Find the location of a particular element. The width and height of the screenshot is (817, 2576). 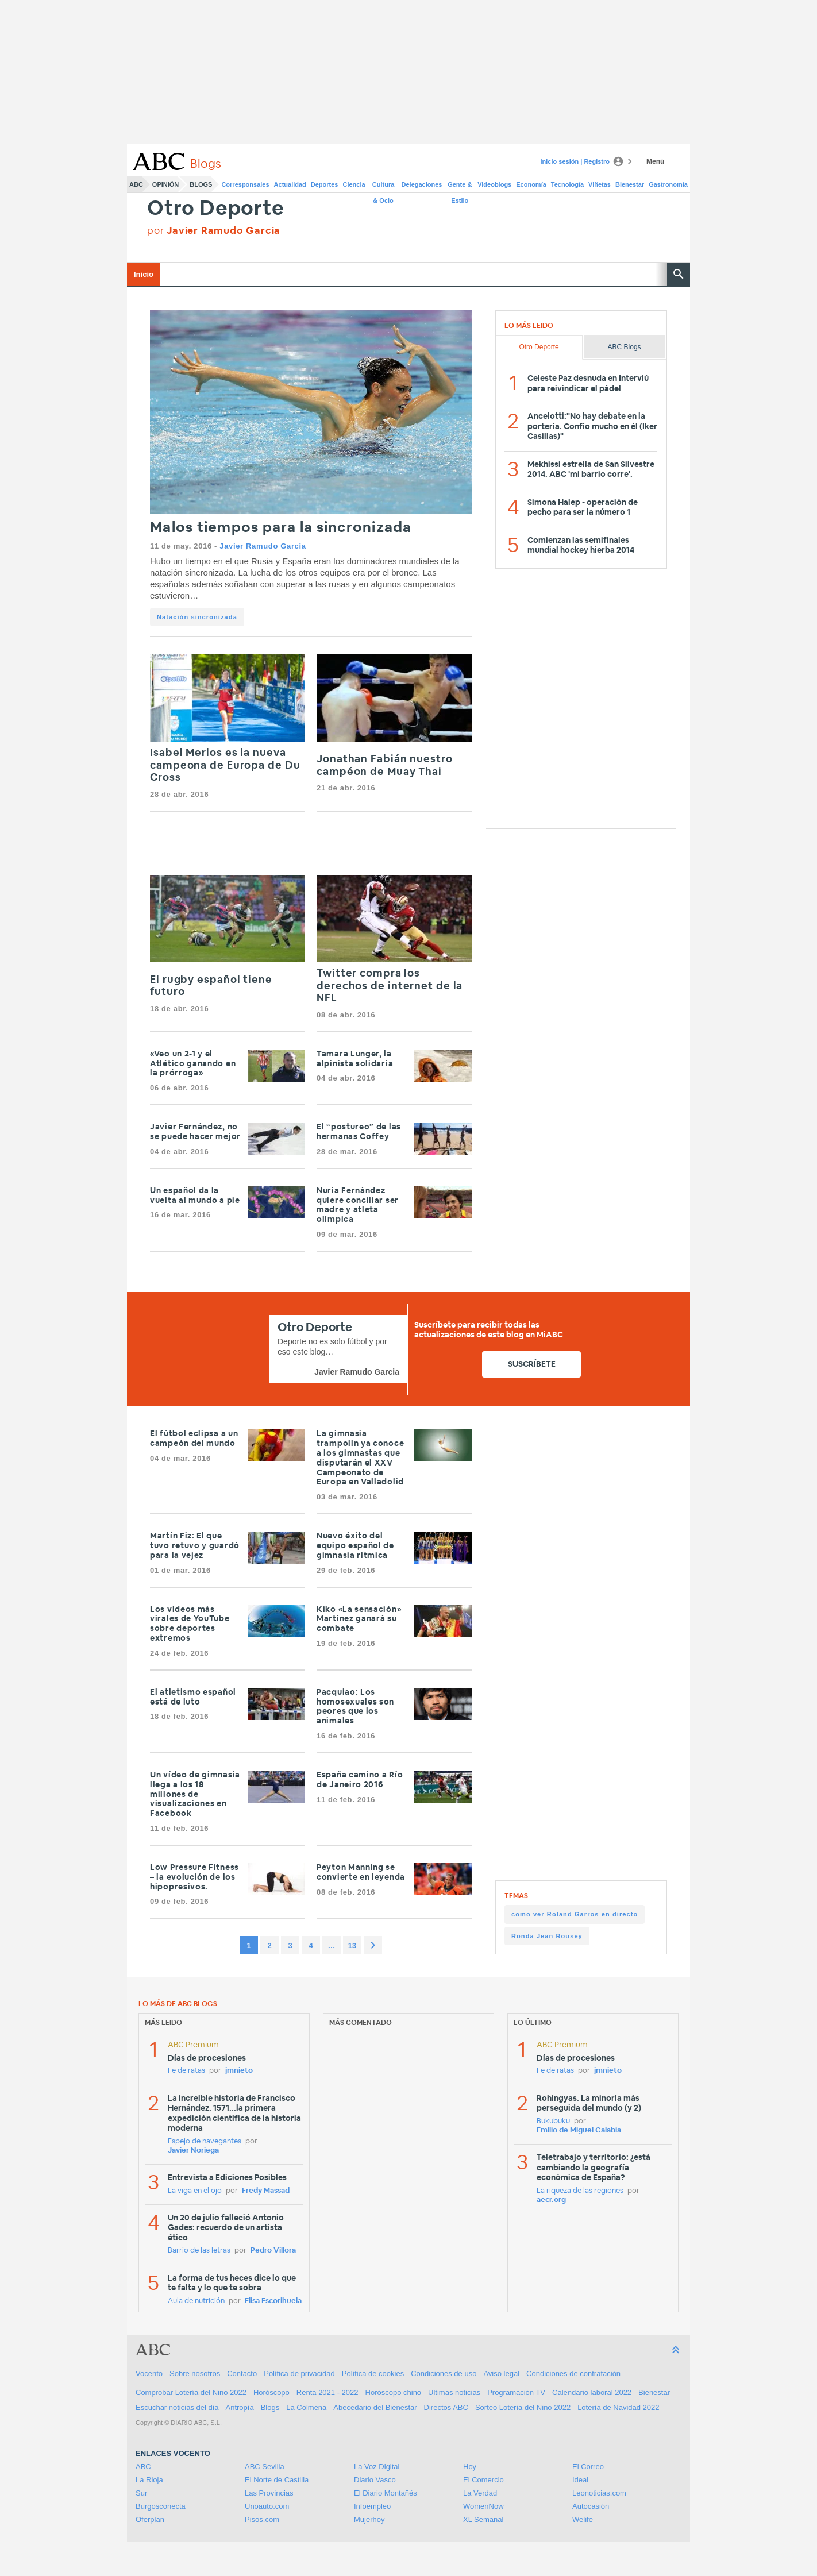

ABC is located at coordinates (136, 184).